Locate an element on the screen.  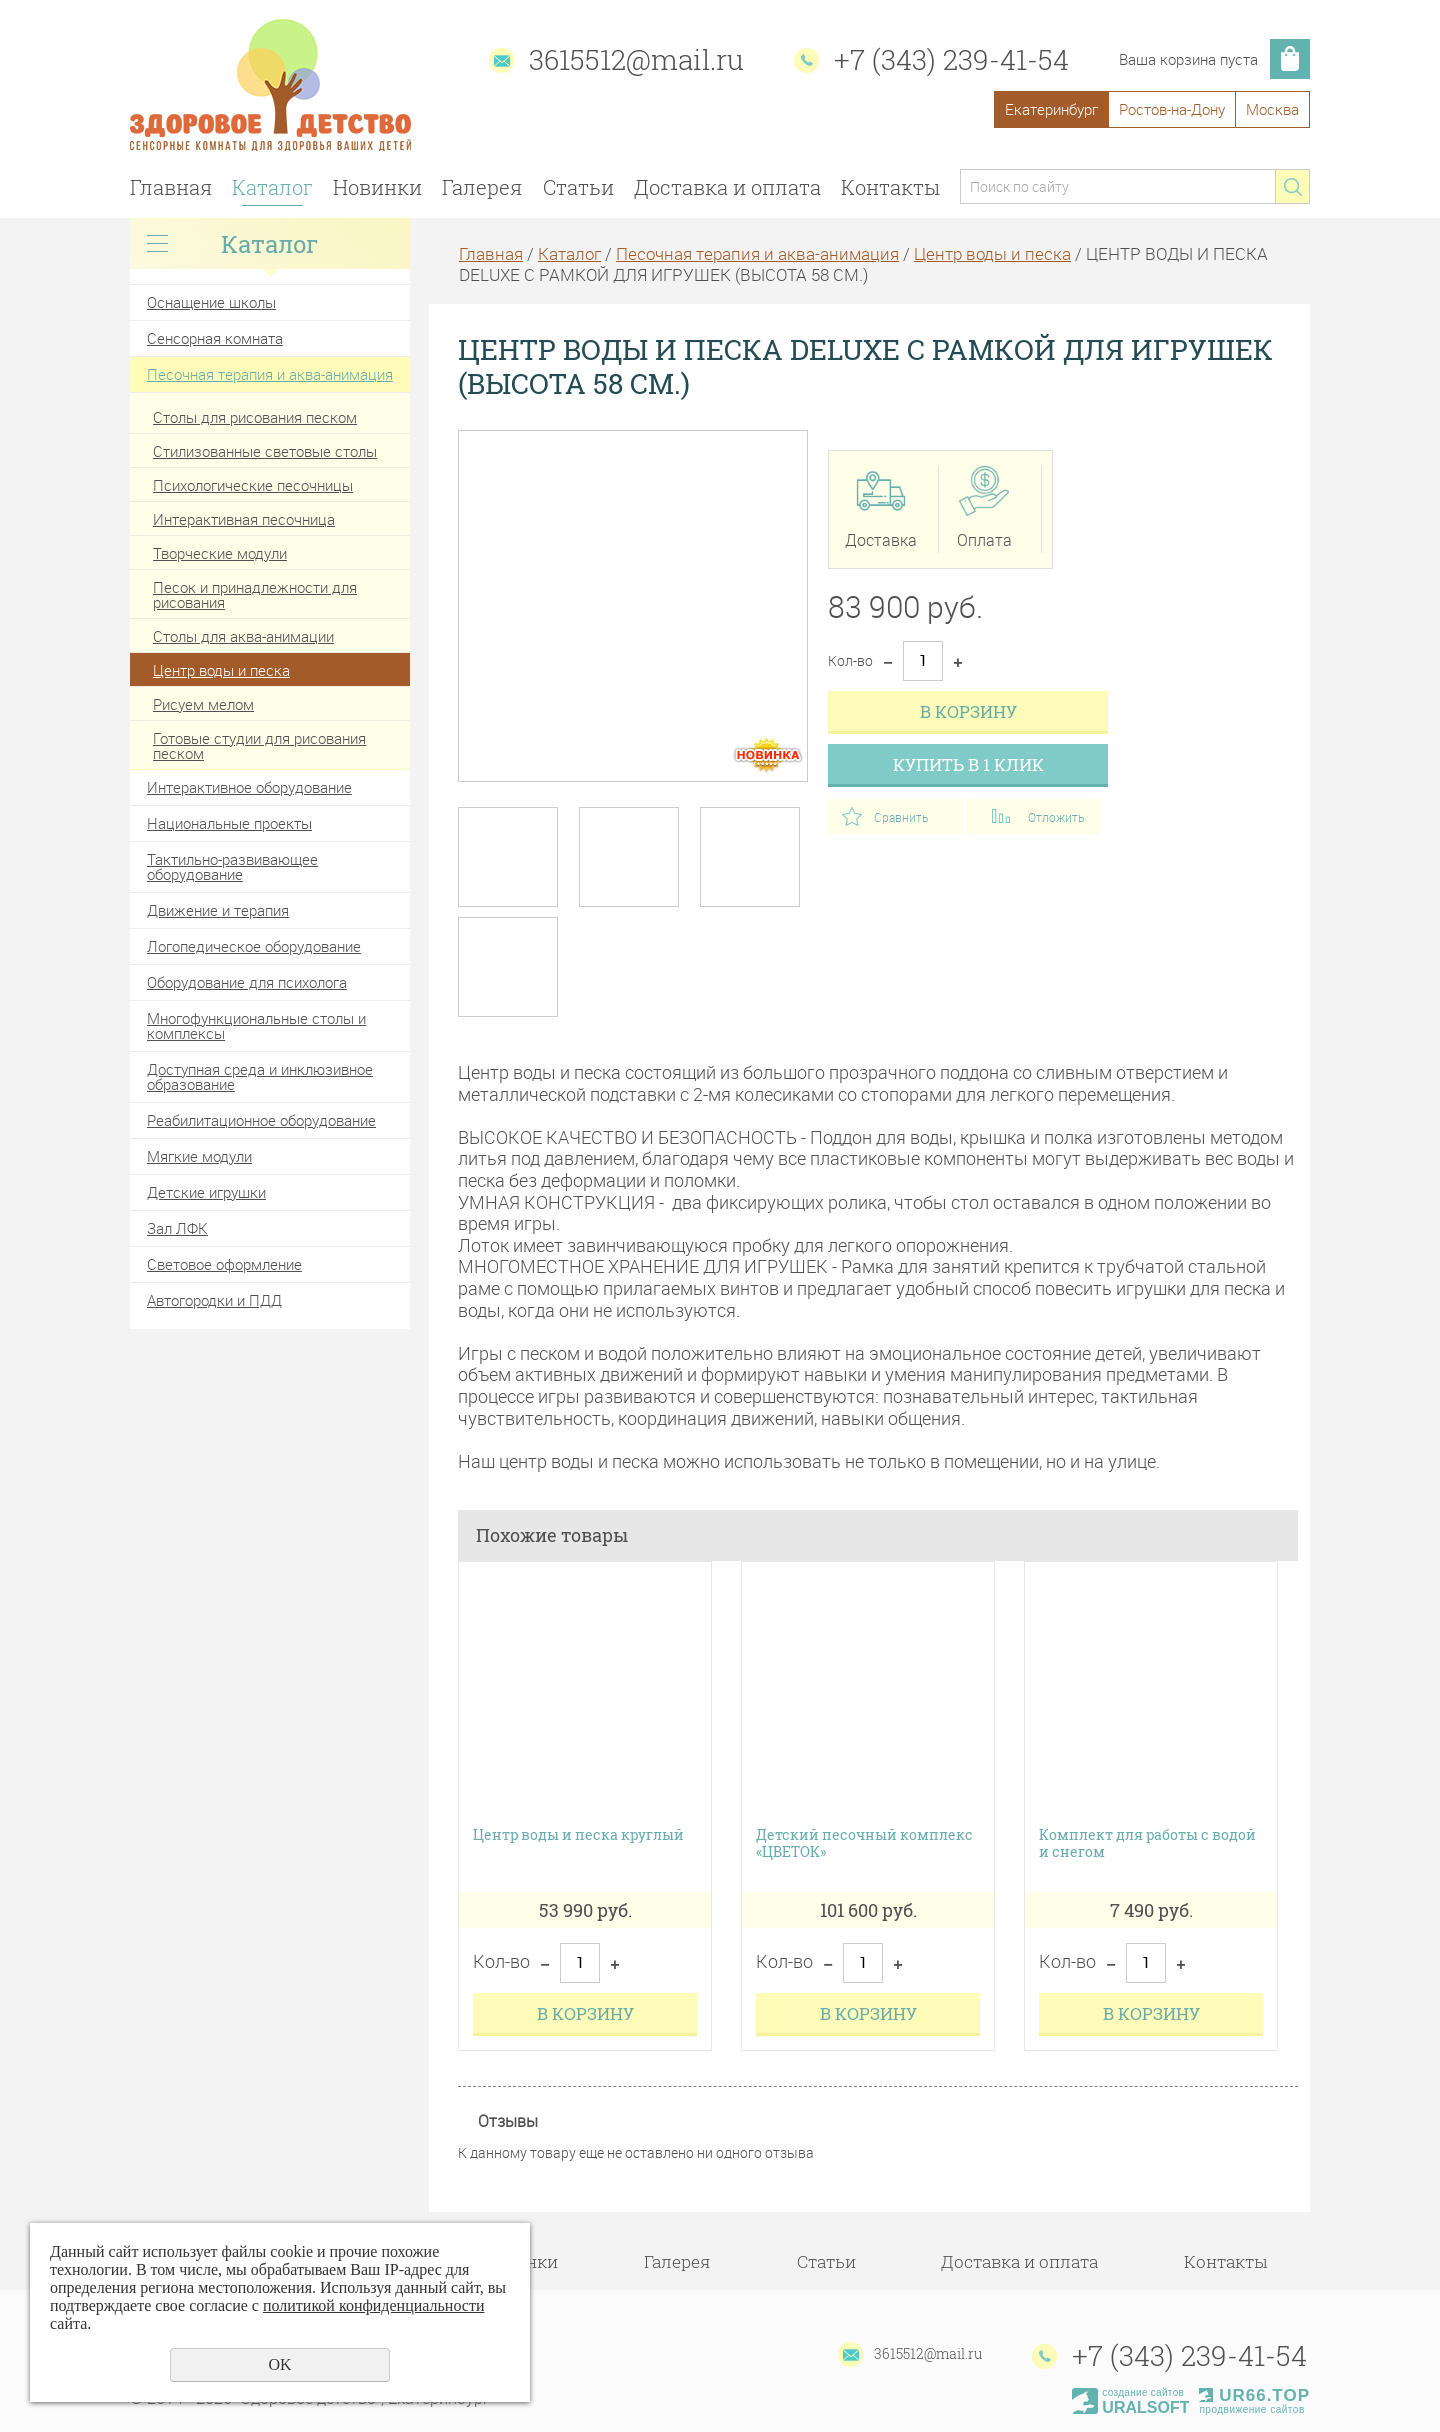
политикой конфиденциальности is located at coordinates (374, 2305).